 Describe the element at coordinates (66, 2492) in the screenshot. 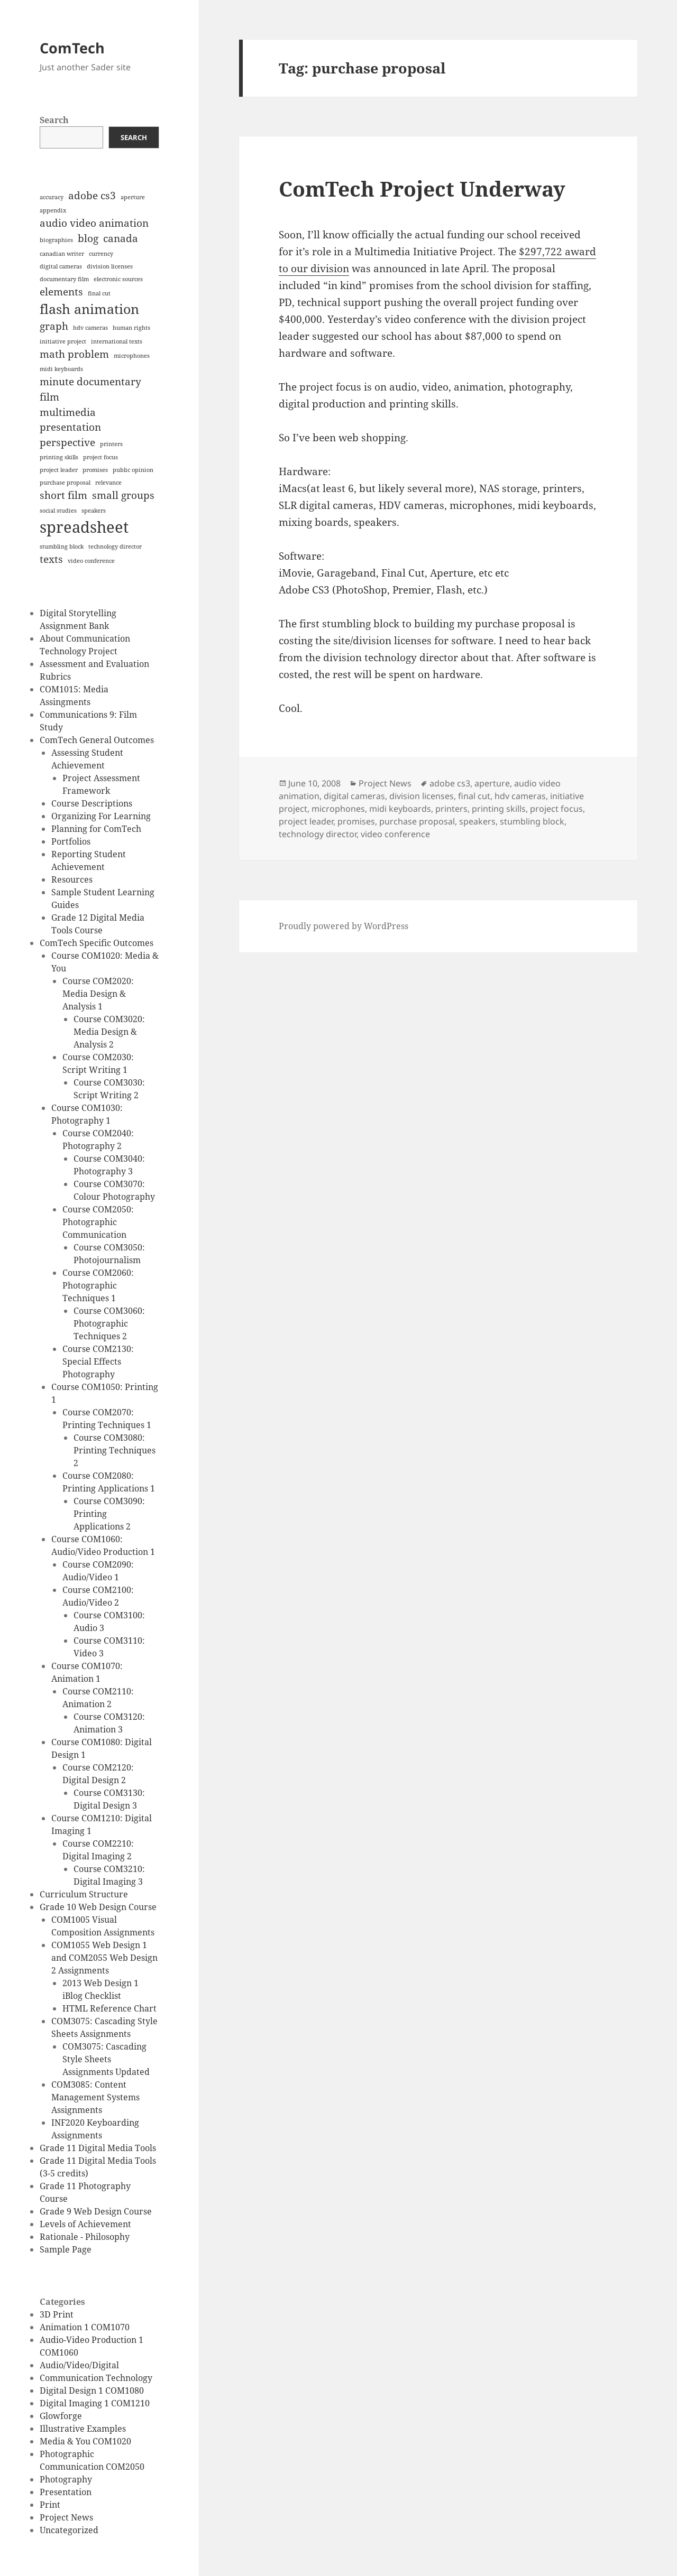

I see `Presentation` at that location.